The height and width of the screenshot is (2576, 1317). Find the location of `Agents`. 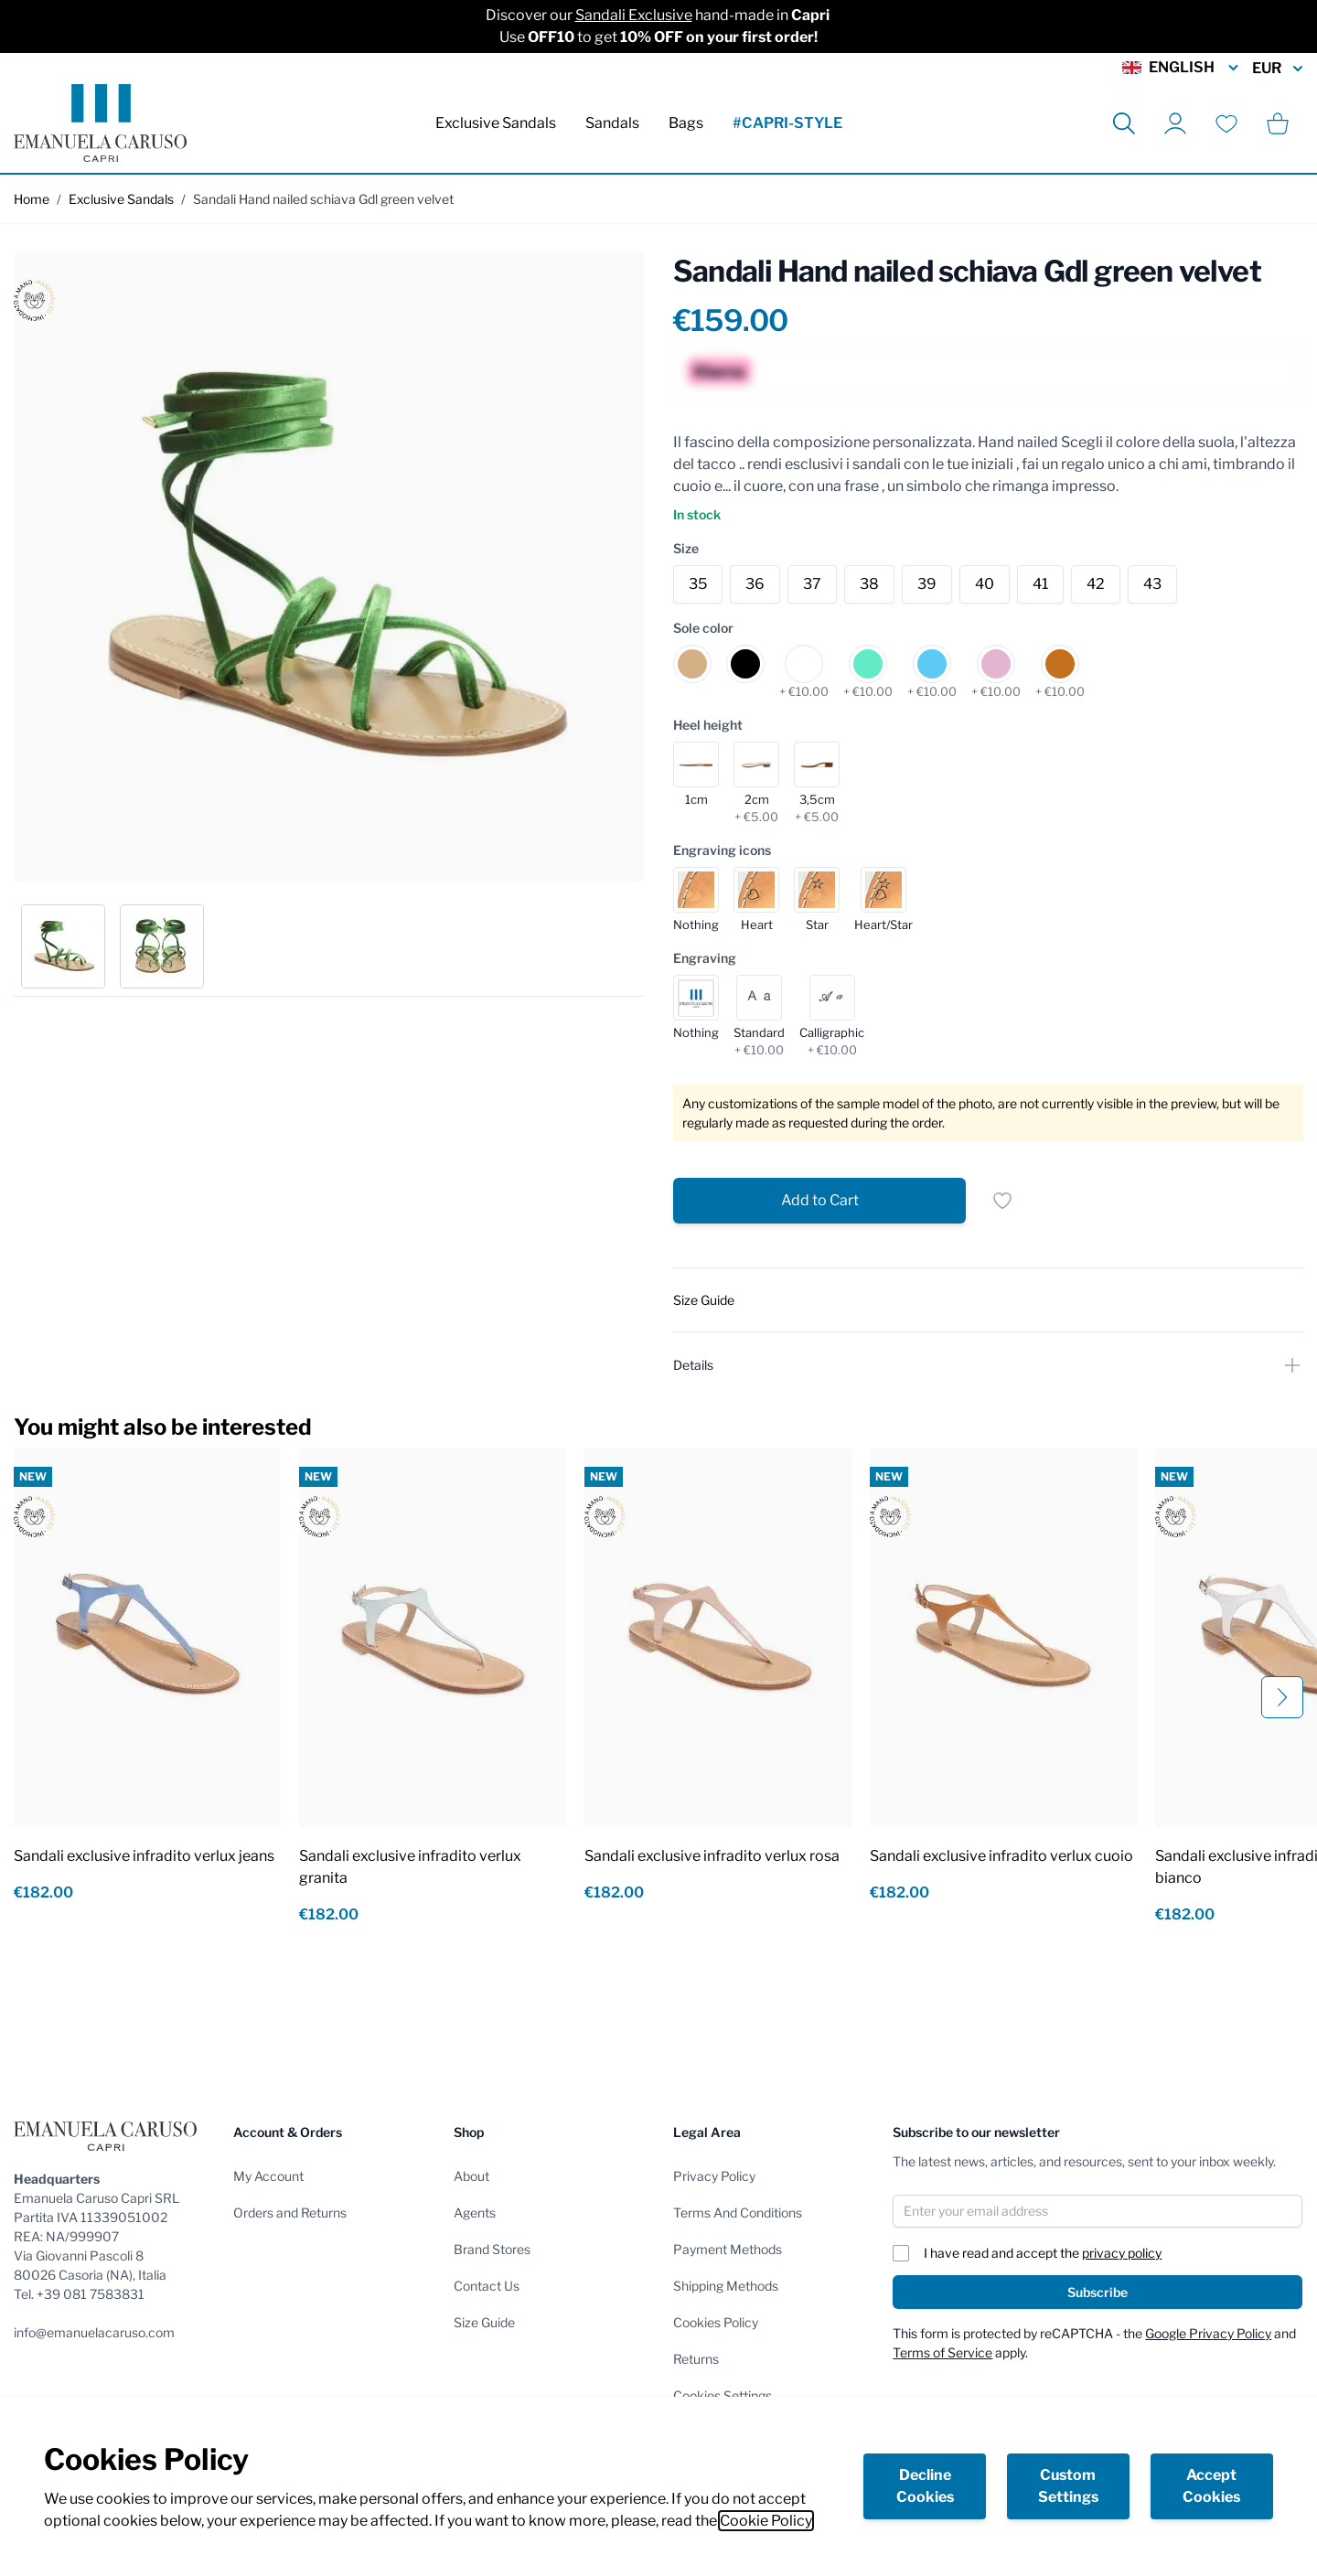

Agents is located at coordinates (475, 2212).